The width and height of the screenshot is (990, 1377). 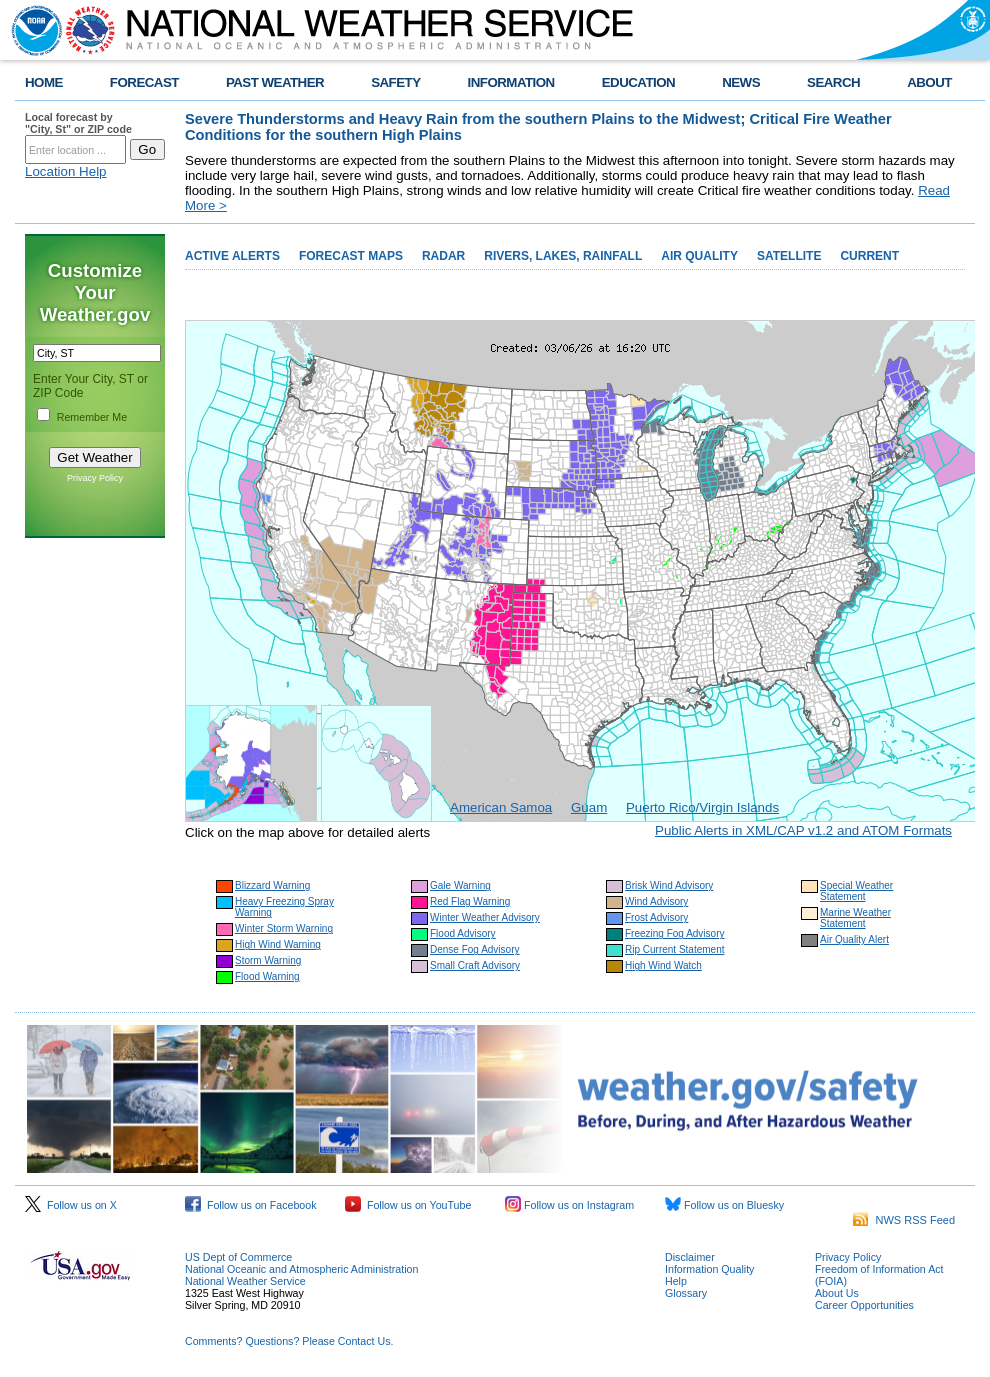 What do you see at coordinates (699, 256) in the screenshot?
I see `AIR QUALITY` at bounding box center [699, 256].